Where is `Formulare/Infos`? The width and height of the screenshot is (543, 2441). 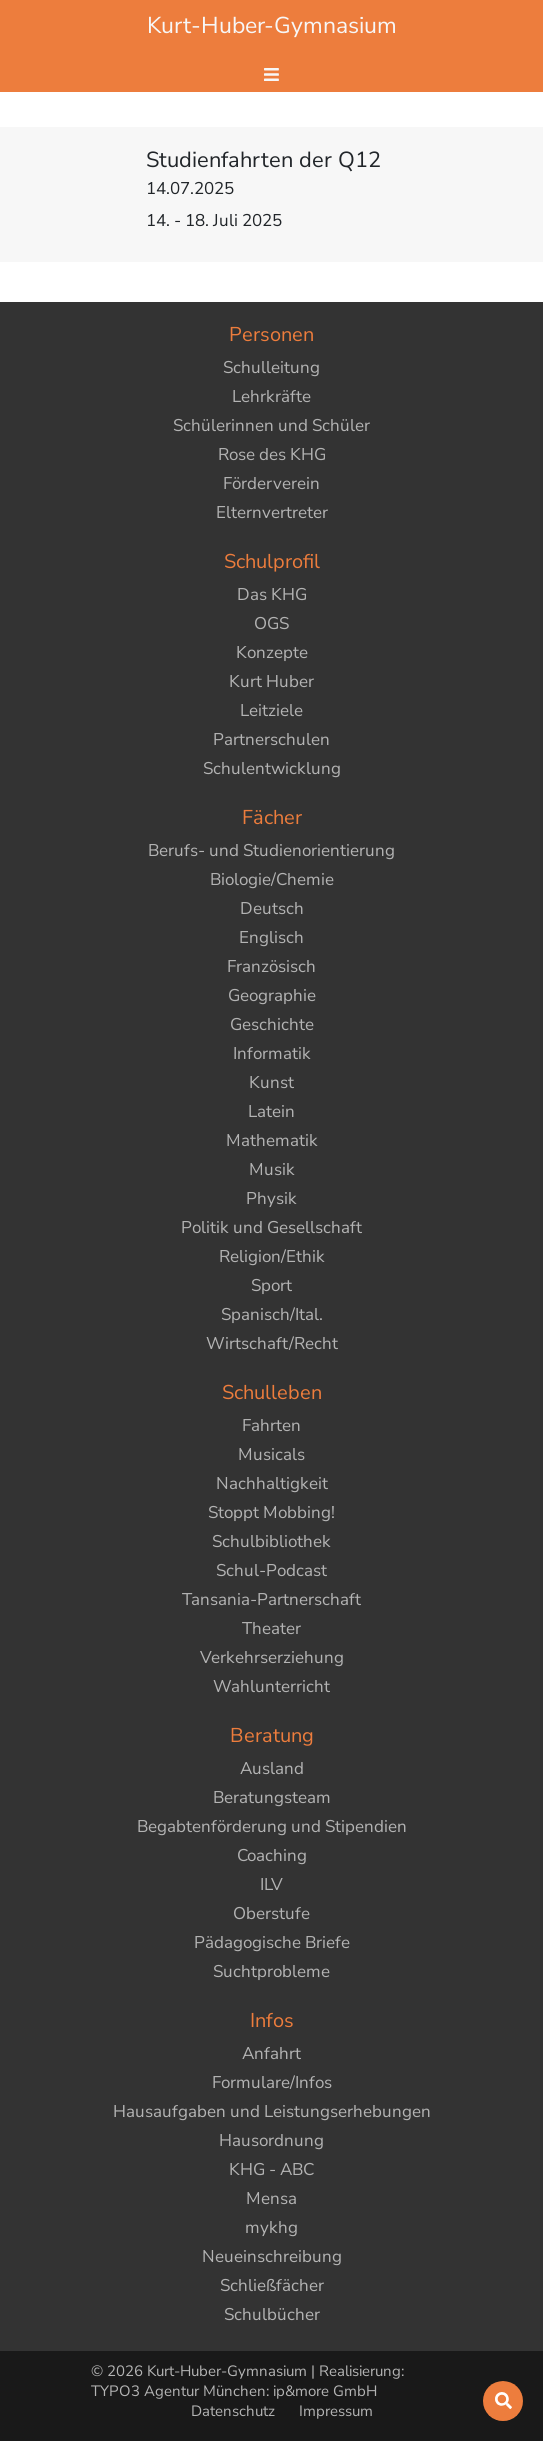 Formulare/Infos is located at coordinates (272, 2082).